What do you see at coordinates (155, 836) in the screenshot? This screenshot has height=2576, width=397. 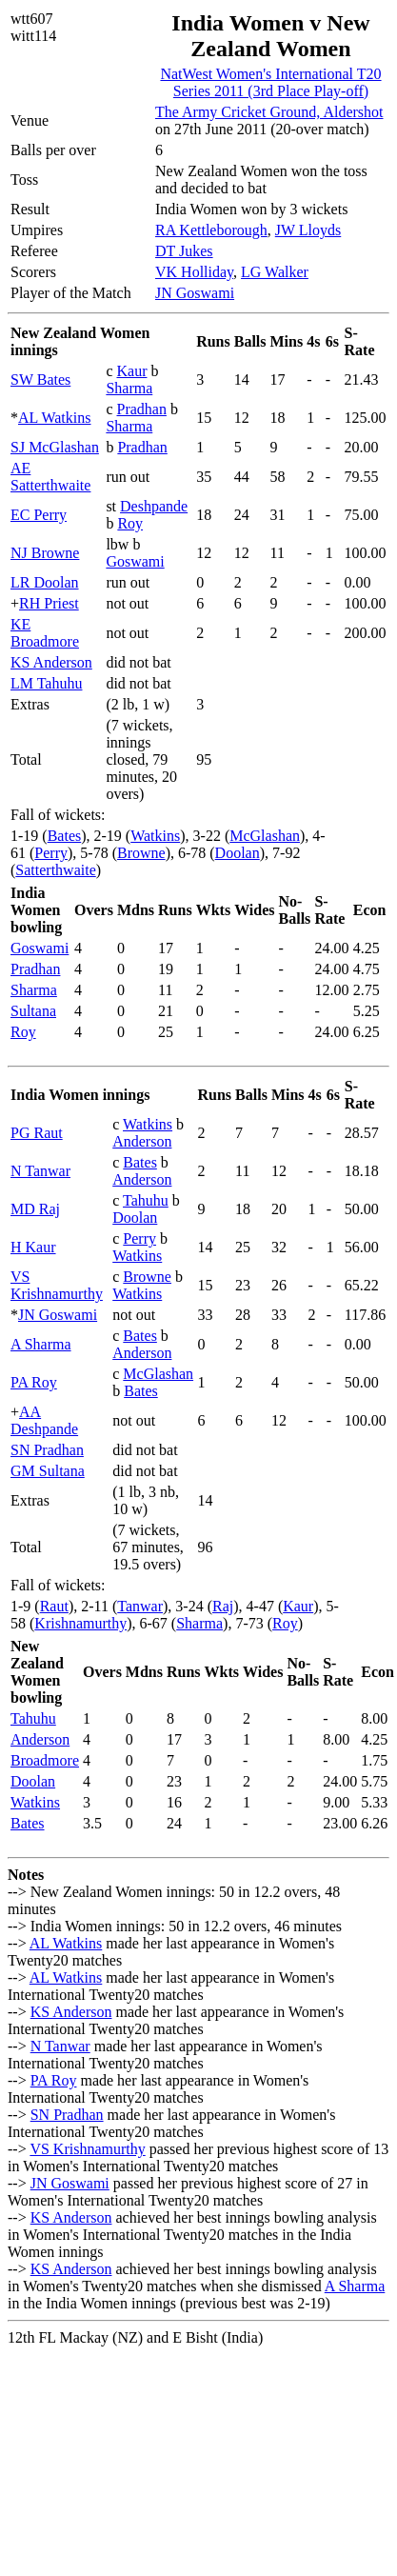 I see `Watkins` at bounding box center [155, 836].